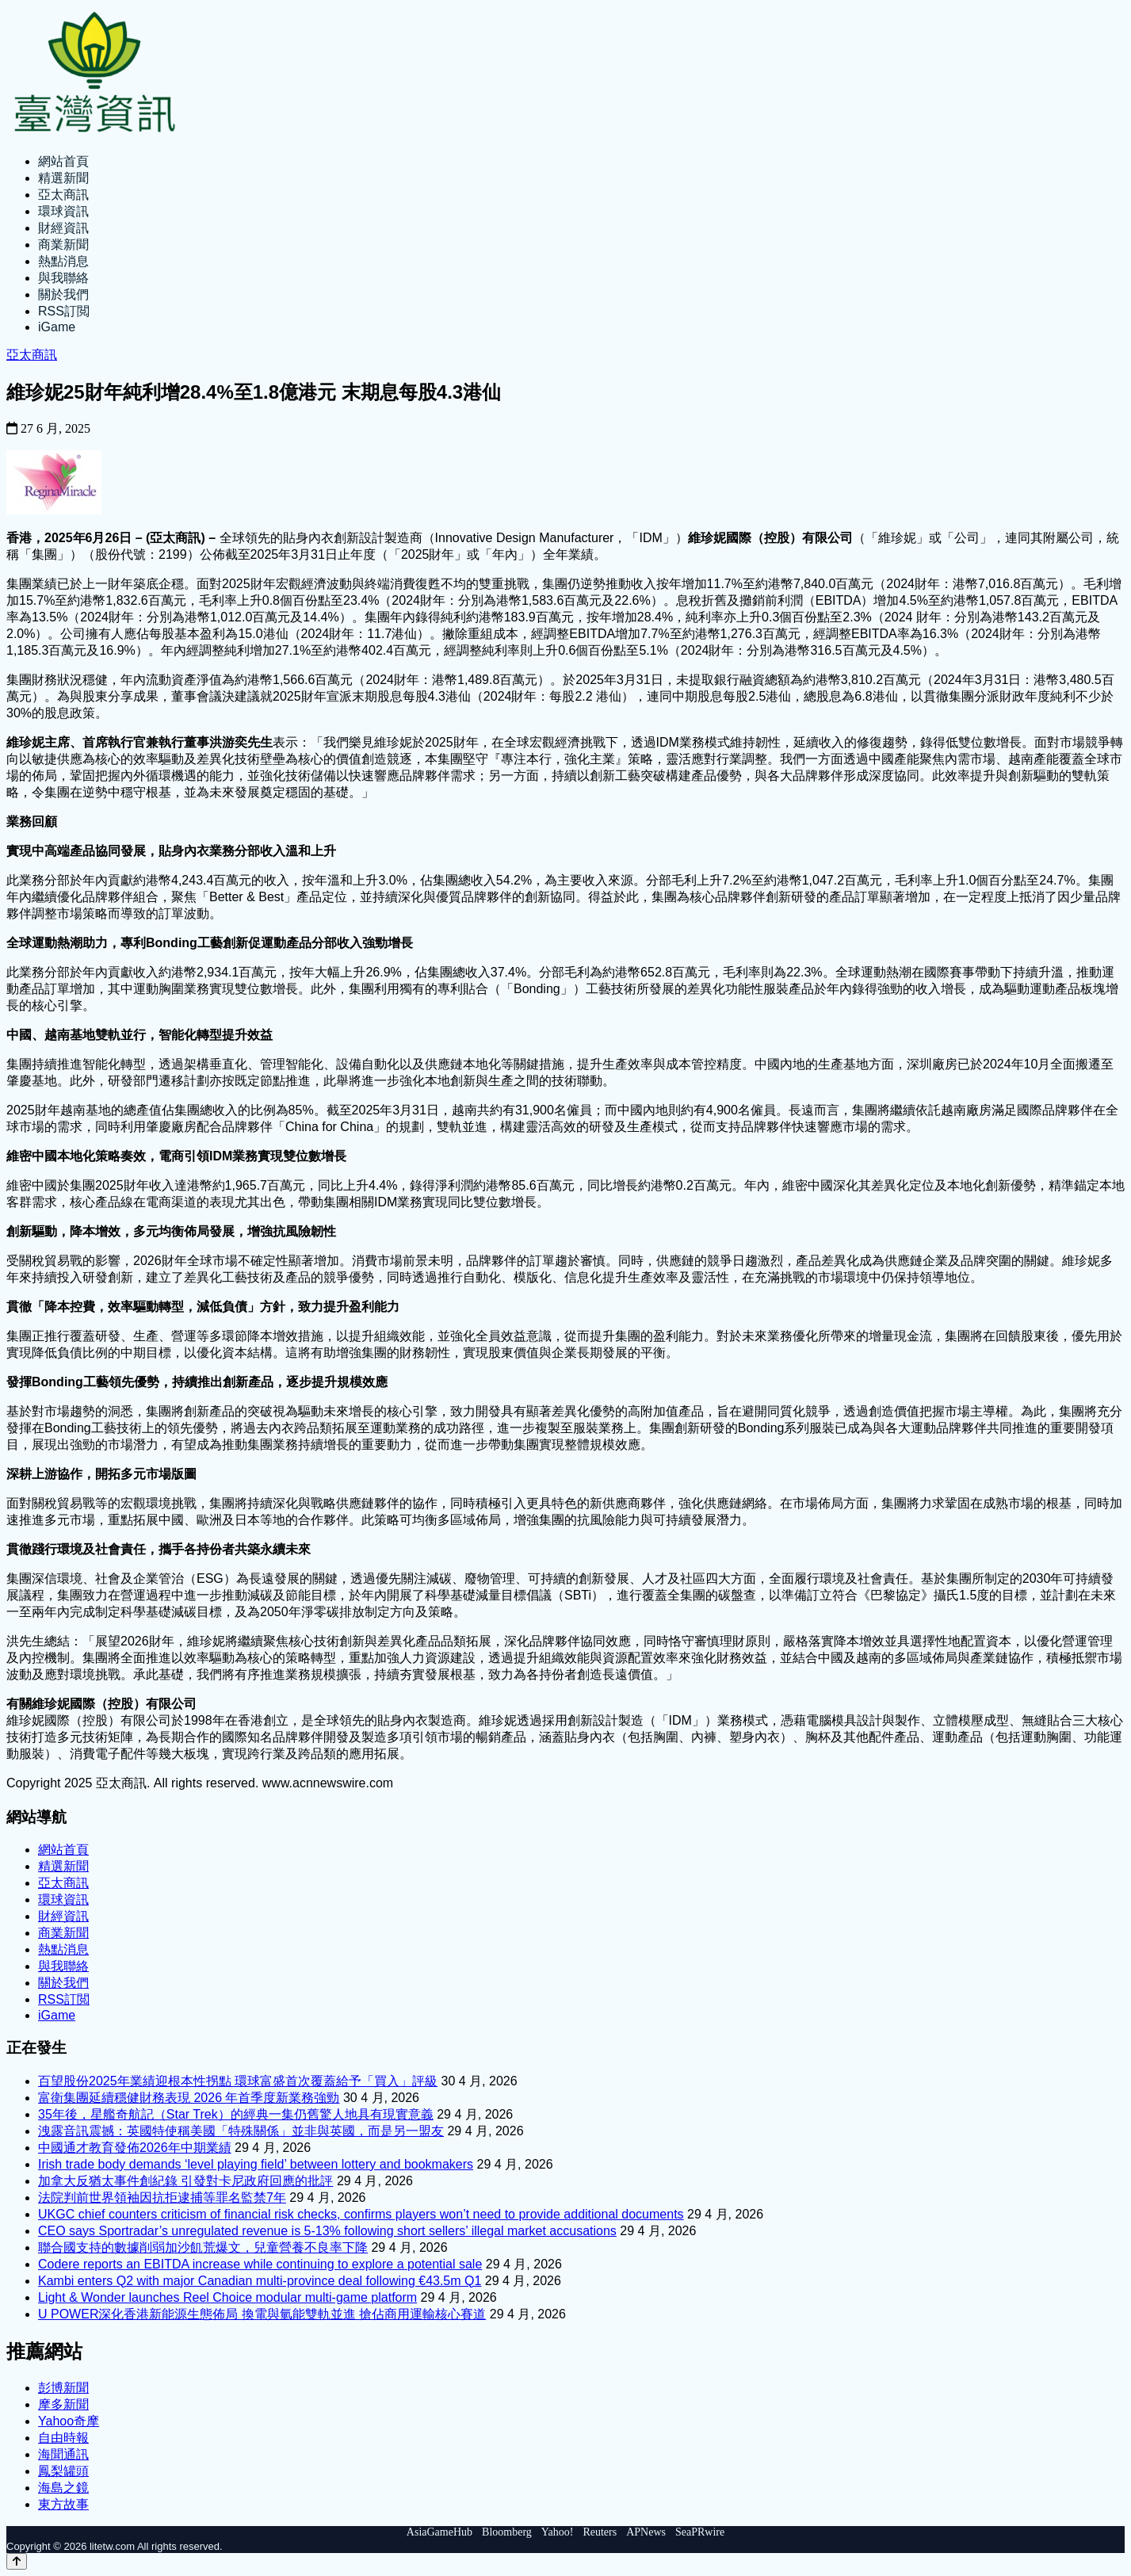  Describe the element at coordinates (63, 261) in the screenshot. I see `熱點消息` at that location.